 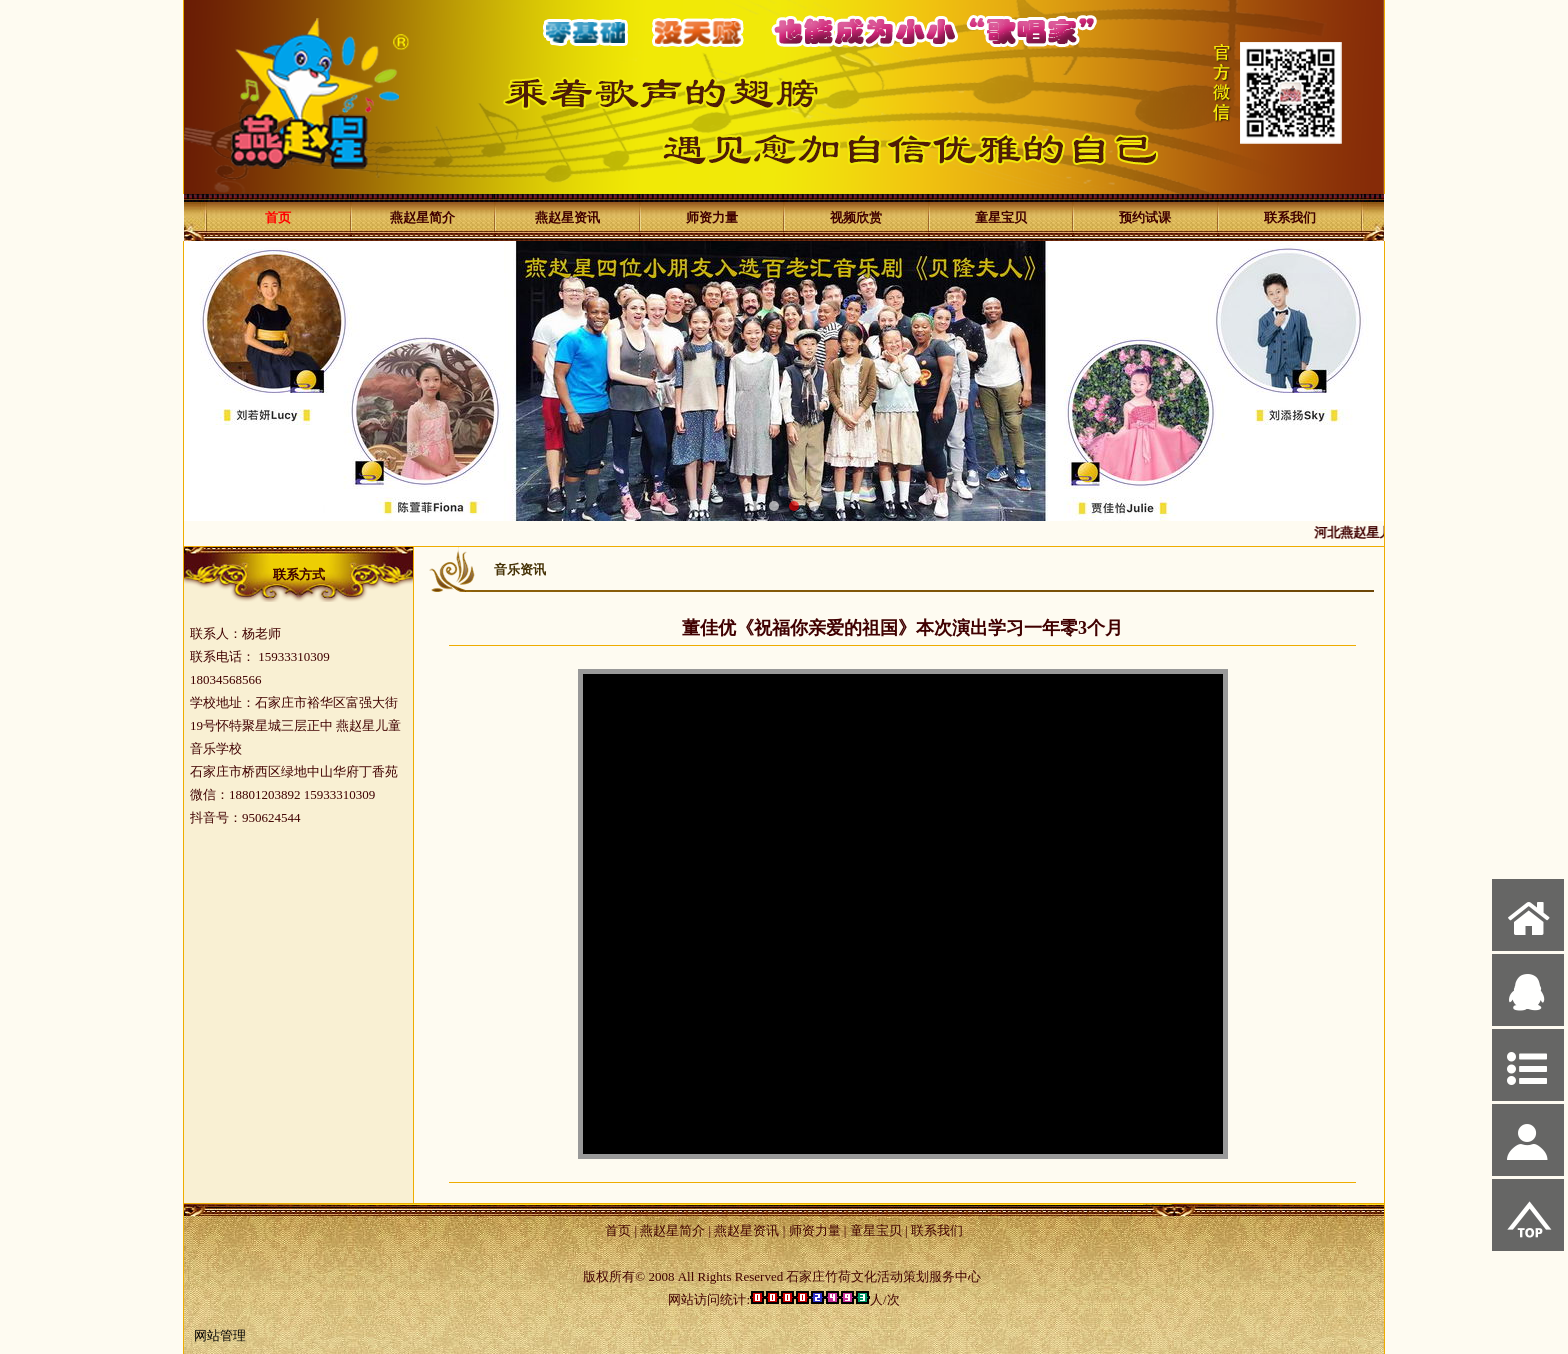 I want to click on 燕赵星简介, so click(x=422, y=217).